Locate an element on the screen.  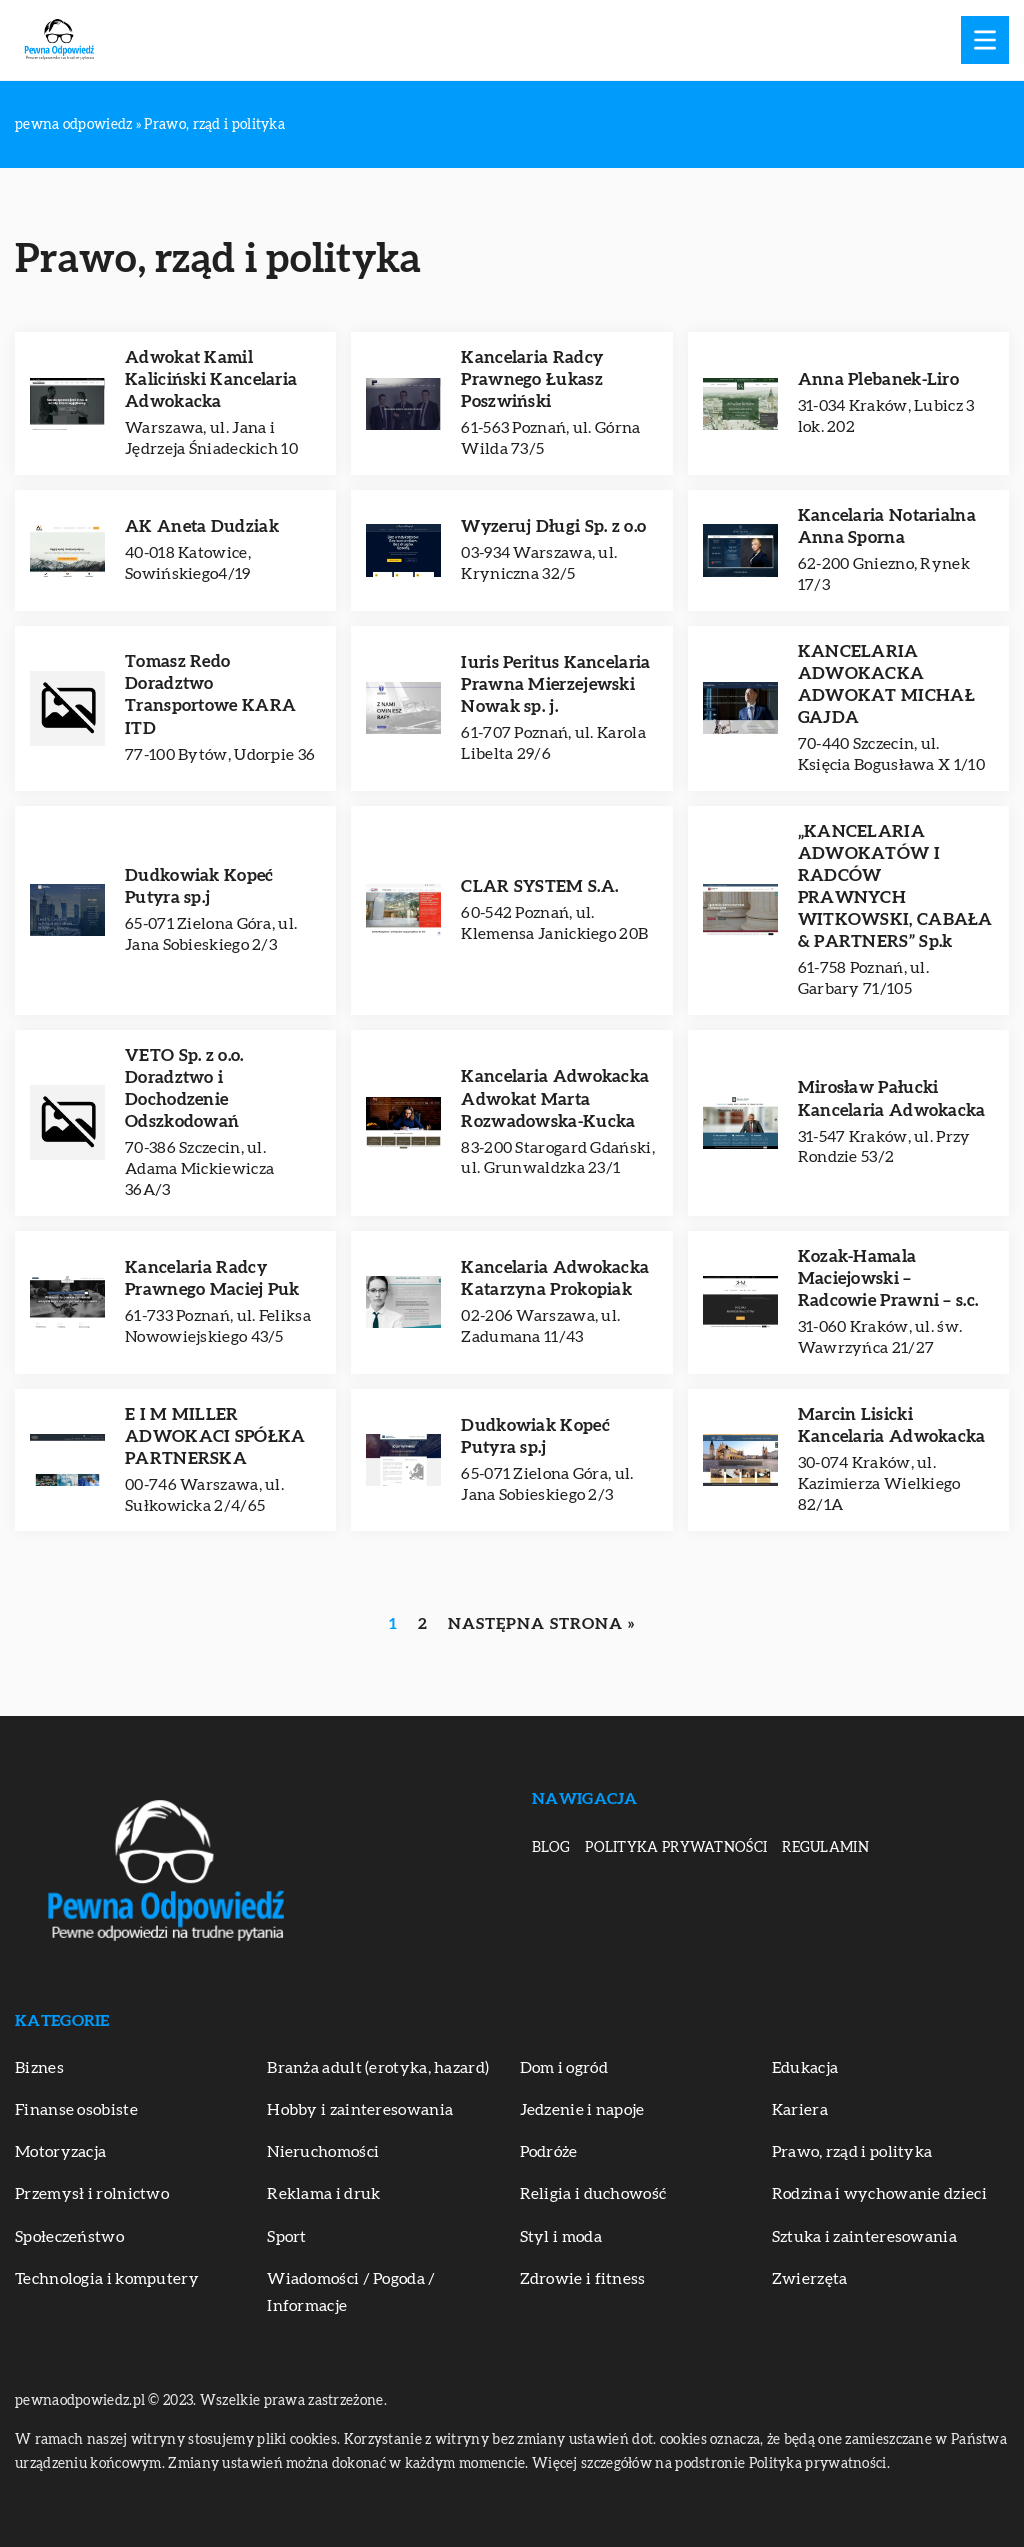
AK Aneta Dudziak is located at coordinates (202, 526).